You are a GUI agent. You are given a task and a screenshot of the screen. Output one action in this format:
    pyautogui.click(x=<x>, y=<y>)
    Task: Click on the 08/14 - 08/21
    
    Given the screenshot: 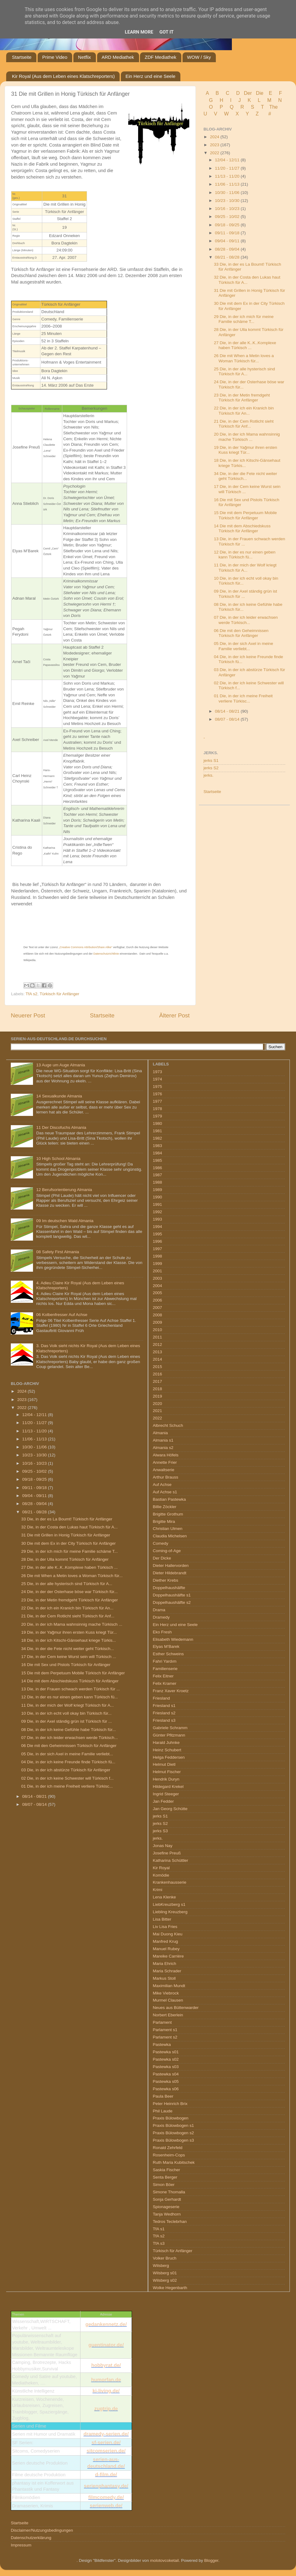 What is the action you would take?
    pyautogui.click(x=227, y=711)
    